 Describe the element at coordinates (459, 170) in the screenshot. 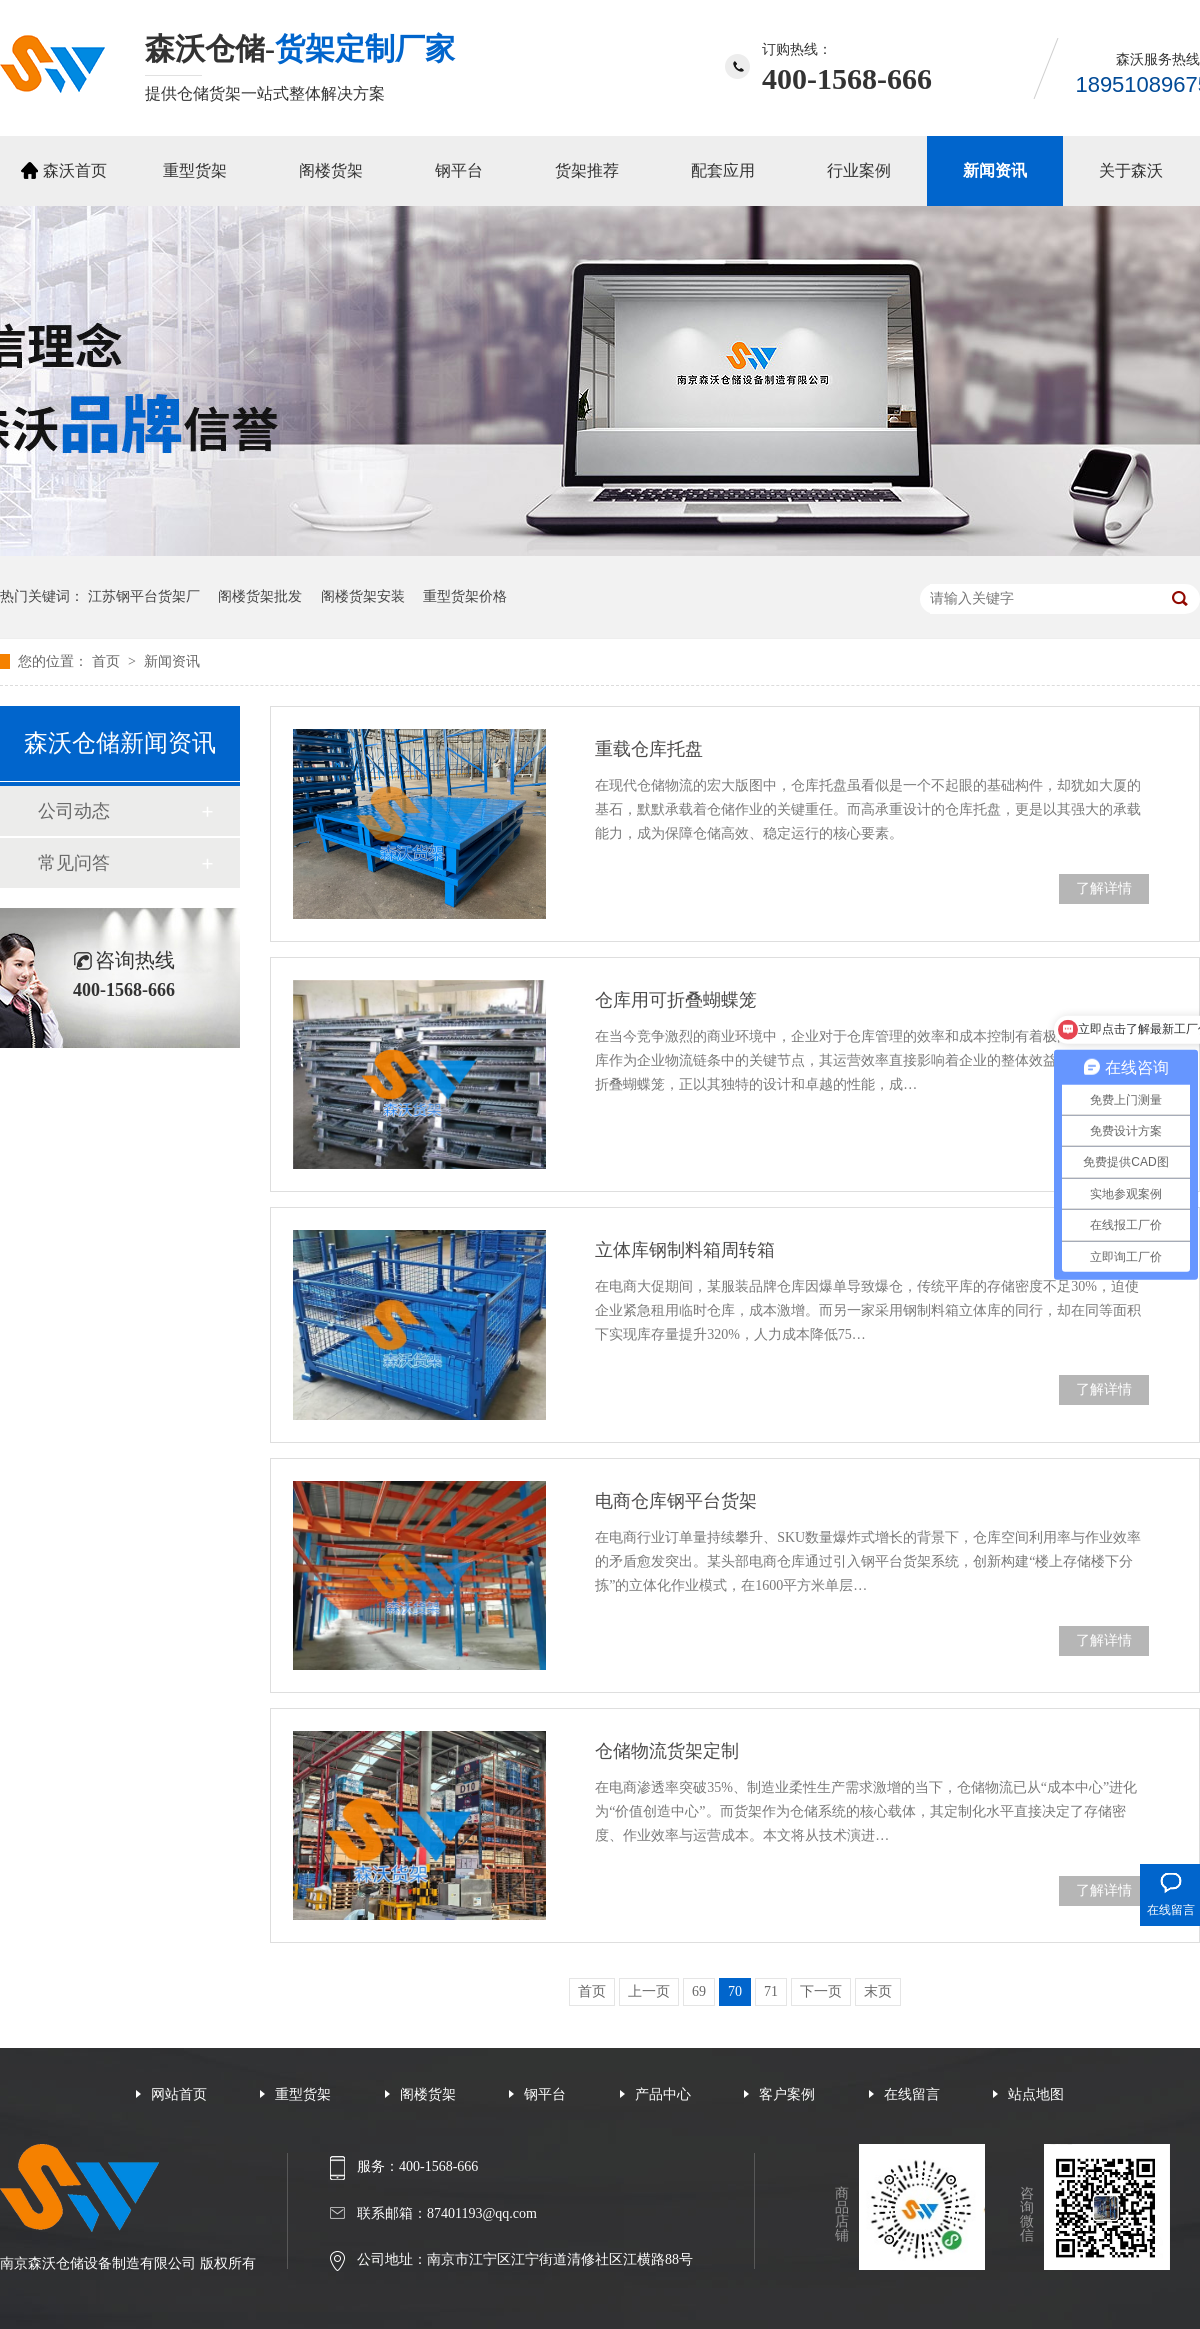

I see `钢平台` at that location.